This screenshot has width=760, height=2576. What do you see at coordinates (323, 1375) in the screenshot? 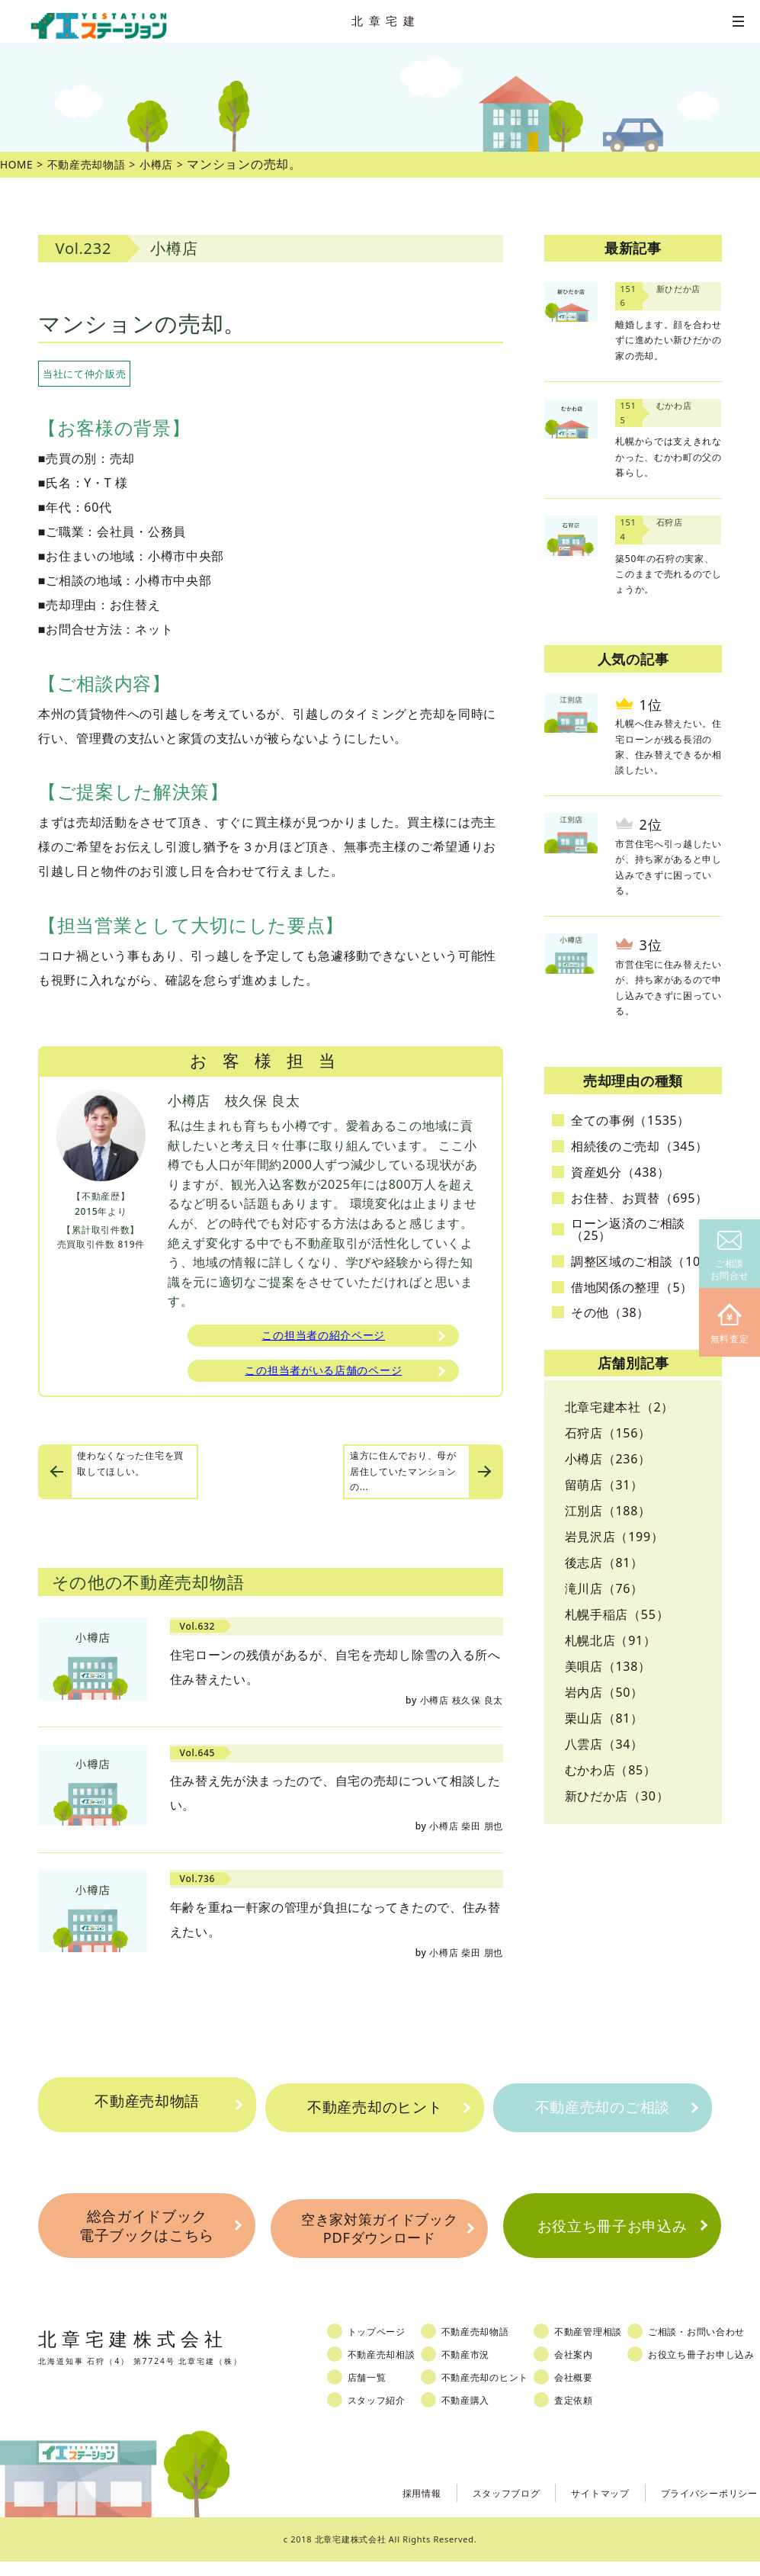
I see `この担当者がいる店舗のページ` at bounding box center [323, 1375].